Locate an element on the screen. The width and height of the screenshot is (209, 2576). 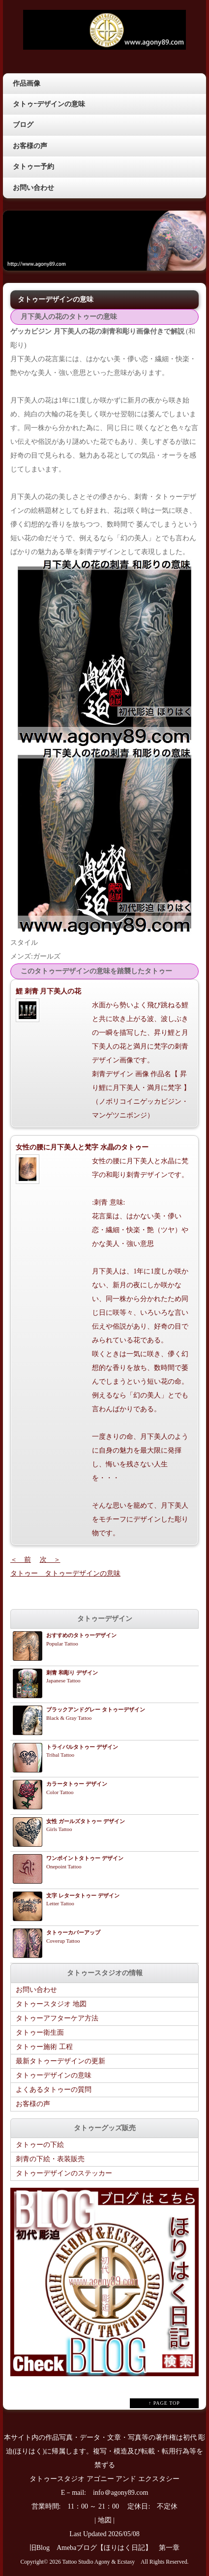
地図 is located at coordinates (105, 2520).